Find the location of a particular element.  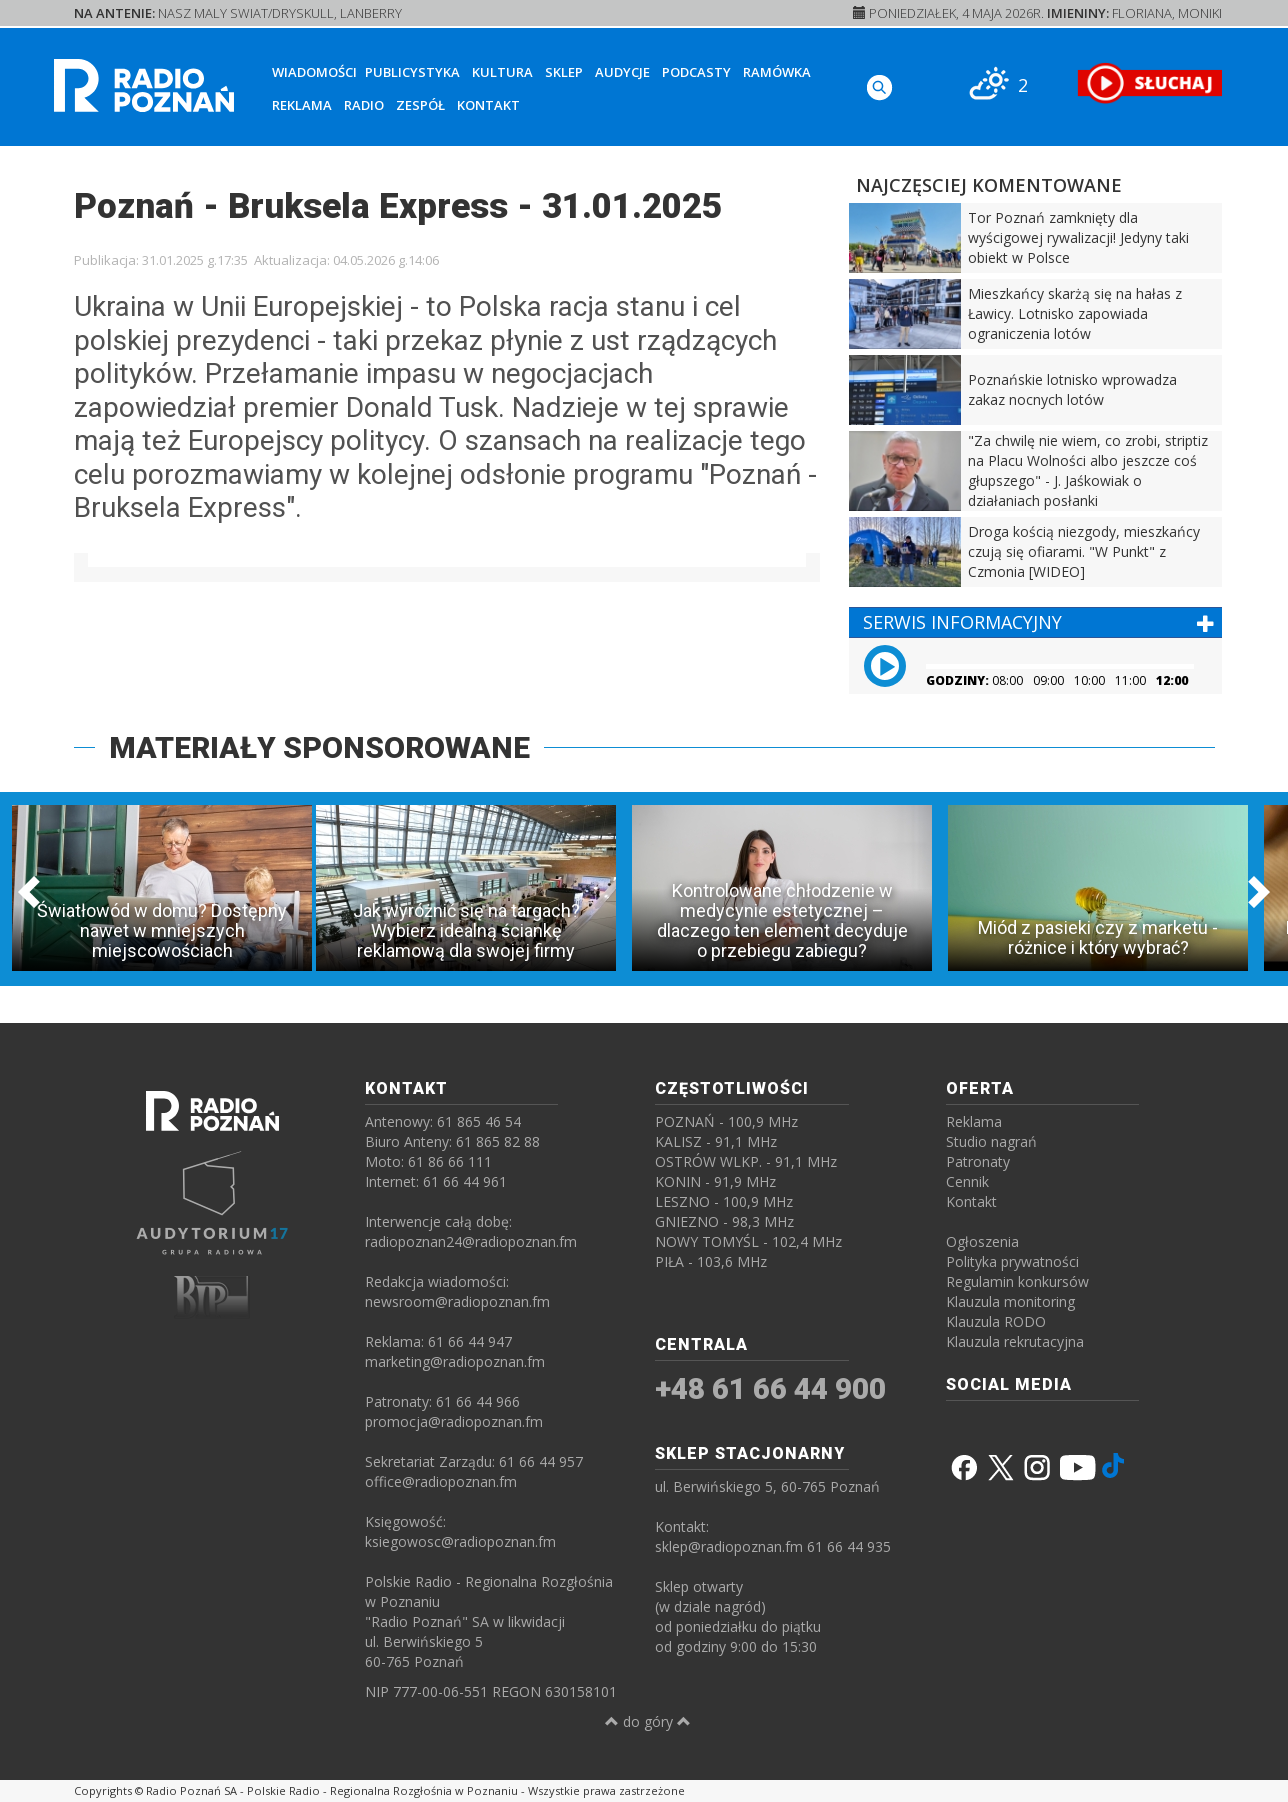

do góry is located at coordinates (648, 1721).